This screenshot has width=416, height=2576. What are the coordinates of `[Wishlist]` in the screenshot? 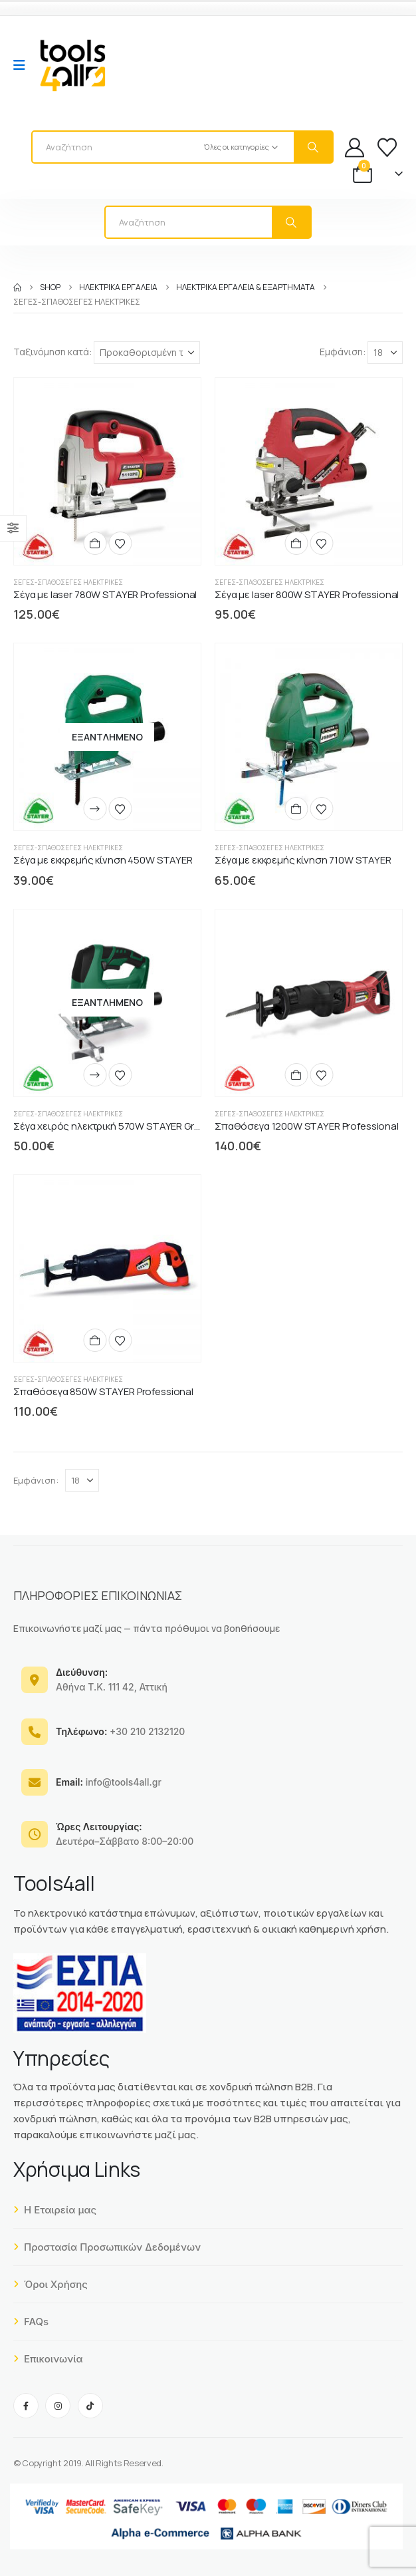 It's located at (387, 147).